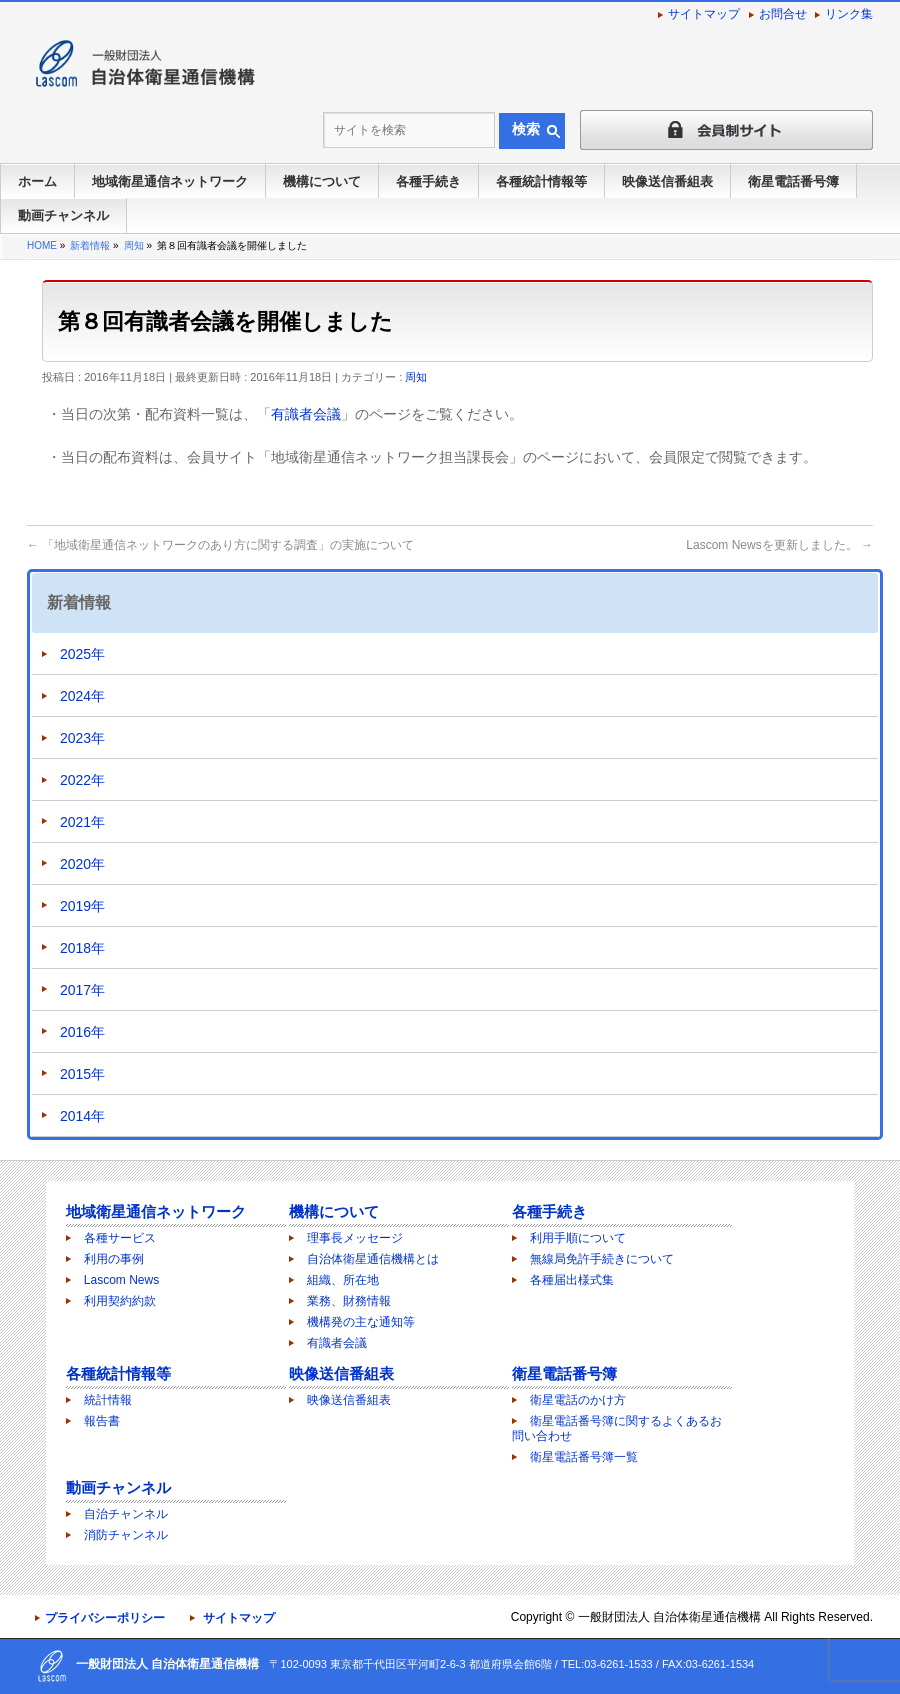 This screenshot has width=900, height=1694. Describe the element at coordinates (108, 1400) in the screenshot. I see `統計情報` at that location.